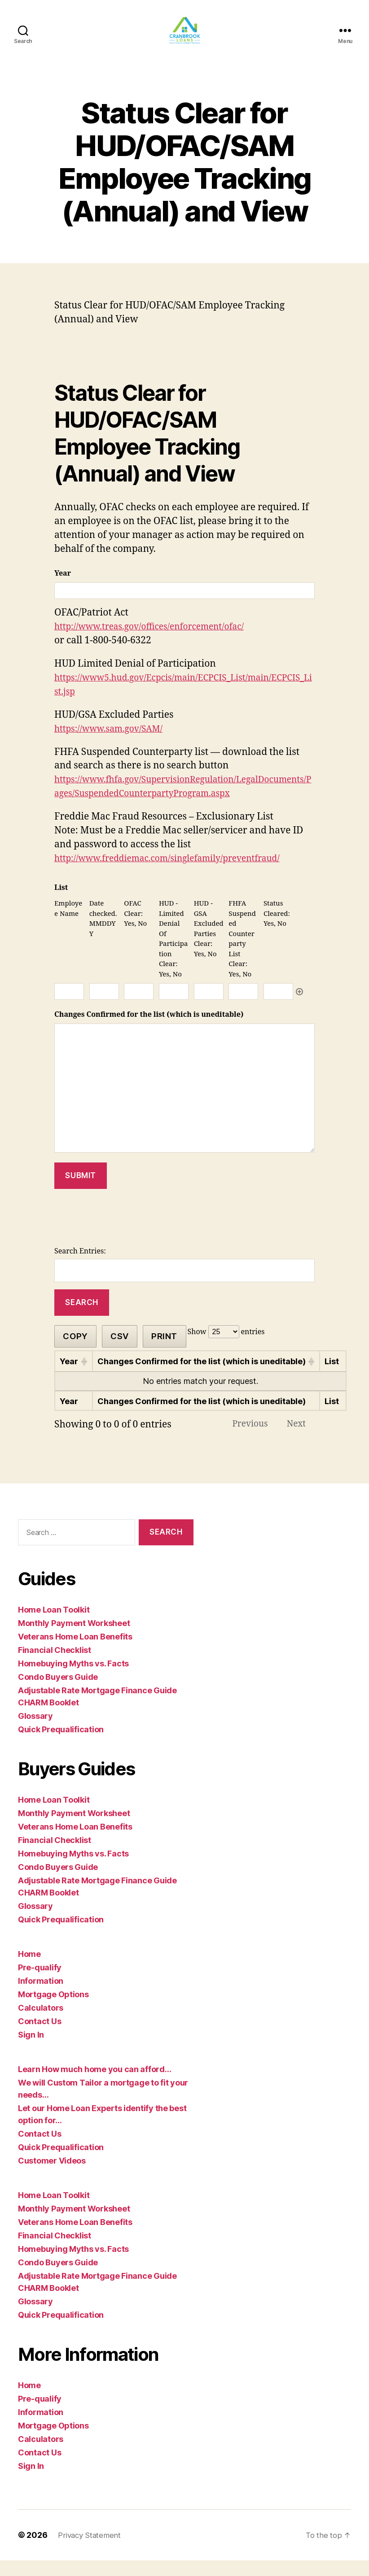 The height and width of the screenshot is (2576, 369). Describe the element at coordinates (53, 2010) in the screenshot. I see `Mortgage Options` at that location.